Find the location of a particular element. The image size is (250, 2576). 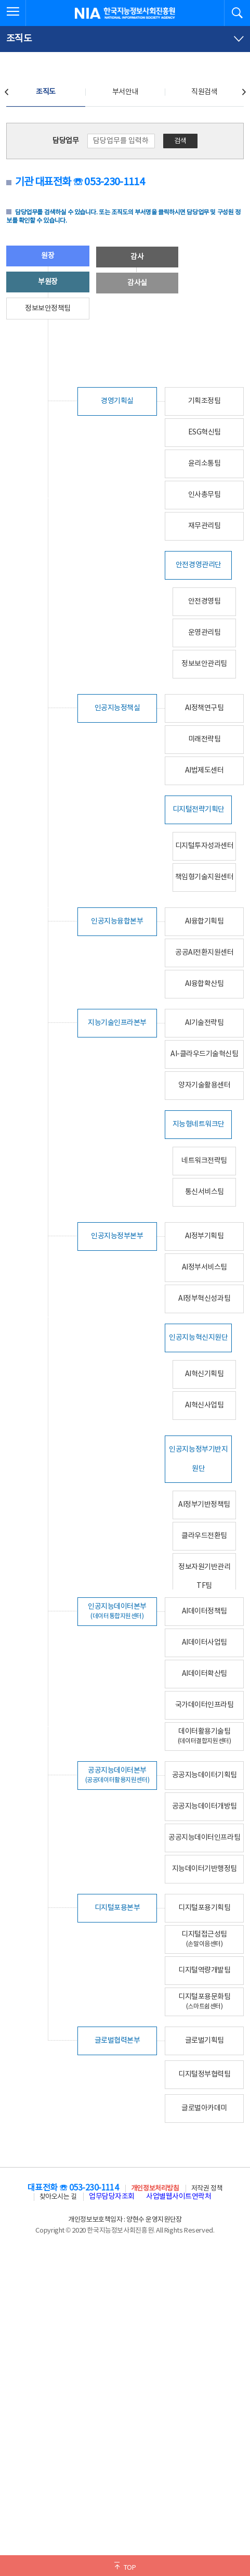

AI-클라우드기술혁신팀 is located at coordinates (204, 1054).